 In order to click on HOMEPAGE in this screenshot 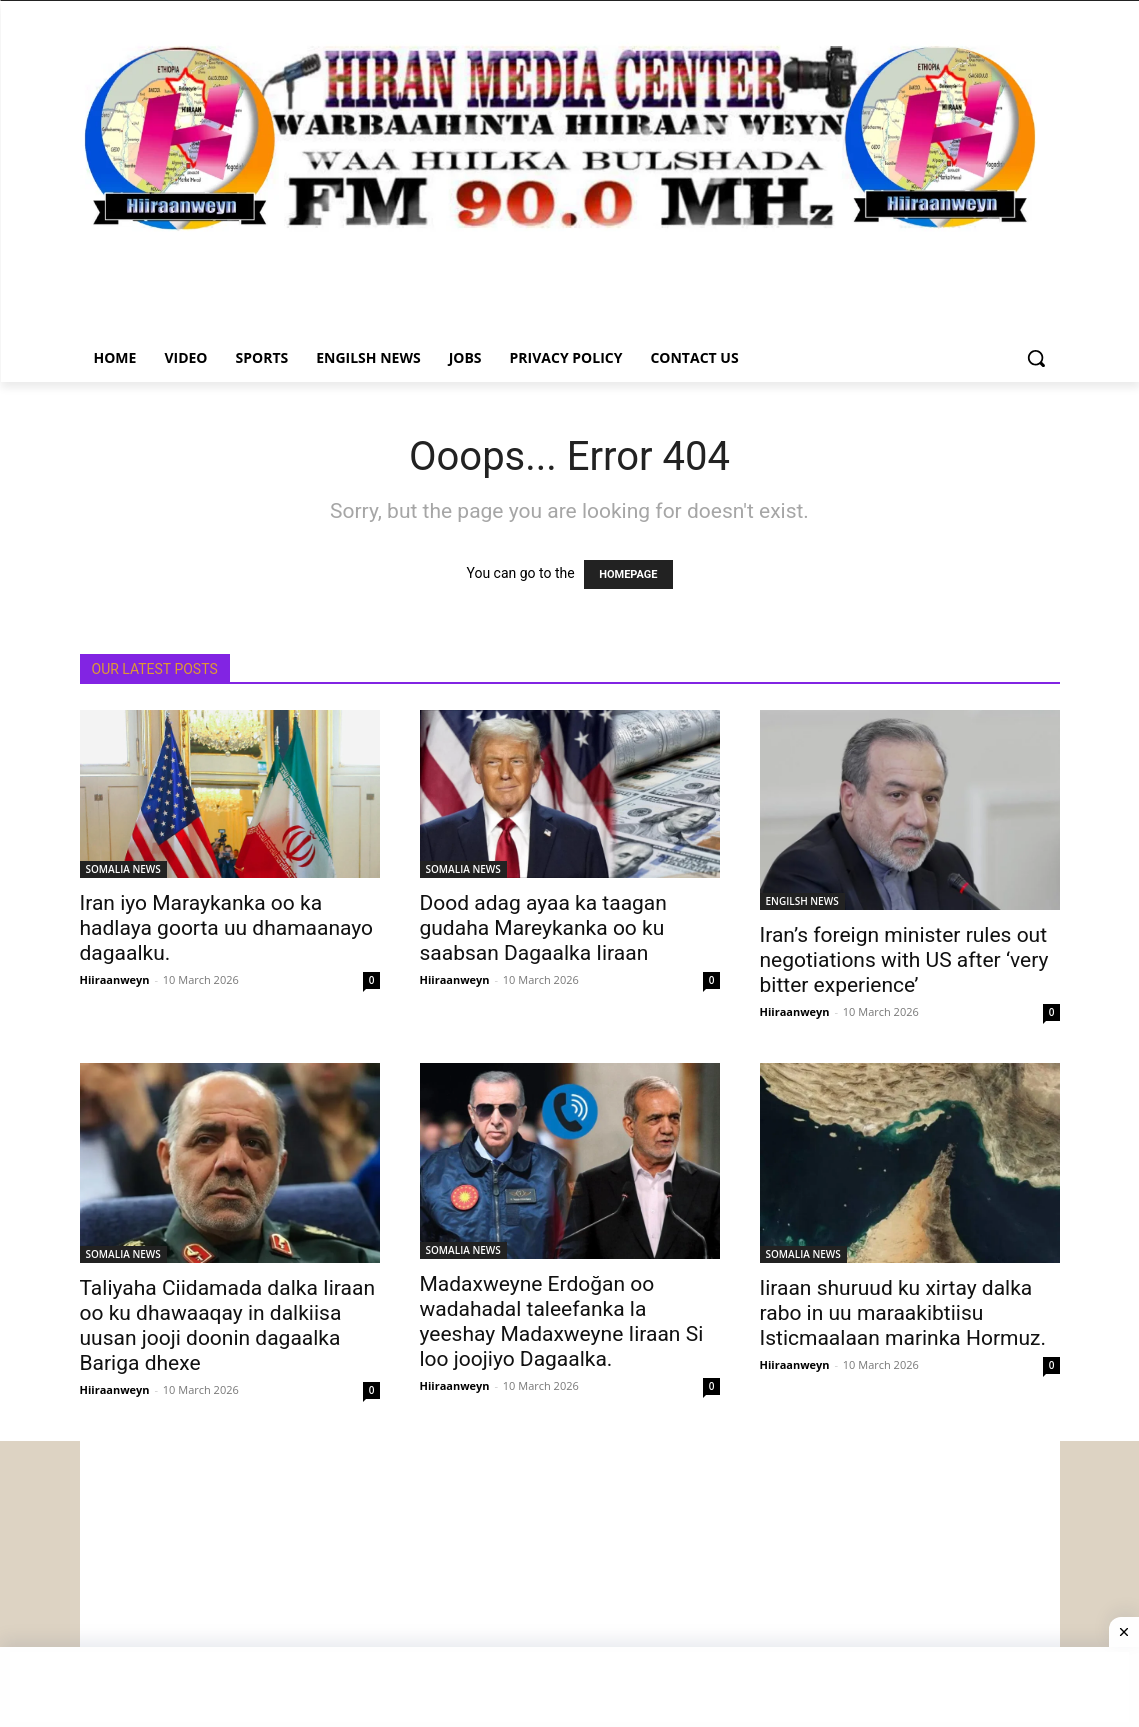, I will do `click(628, 574)`.